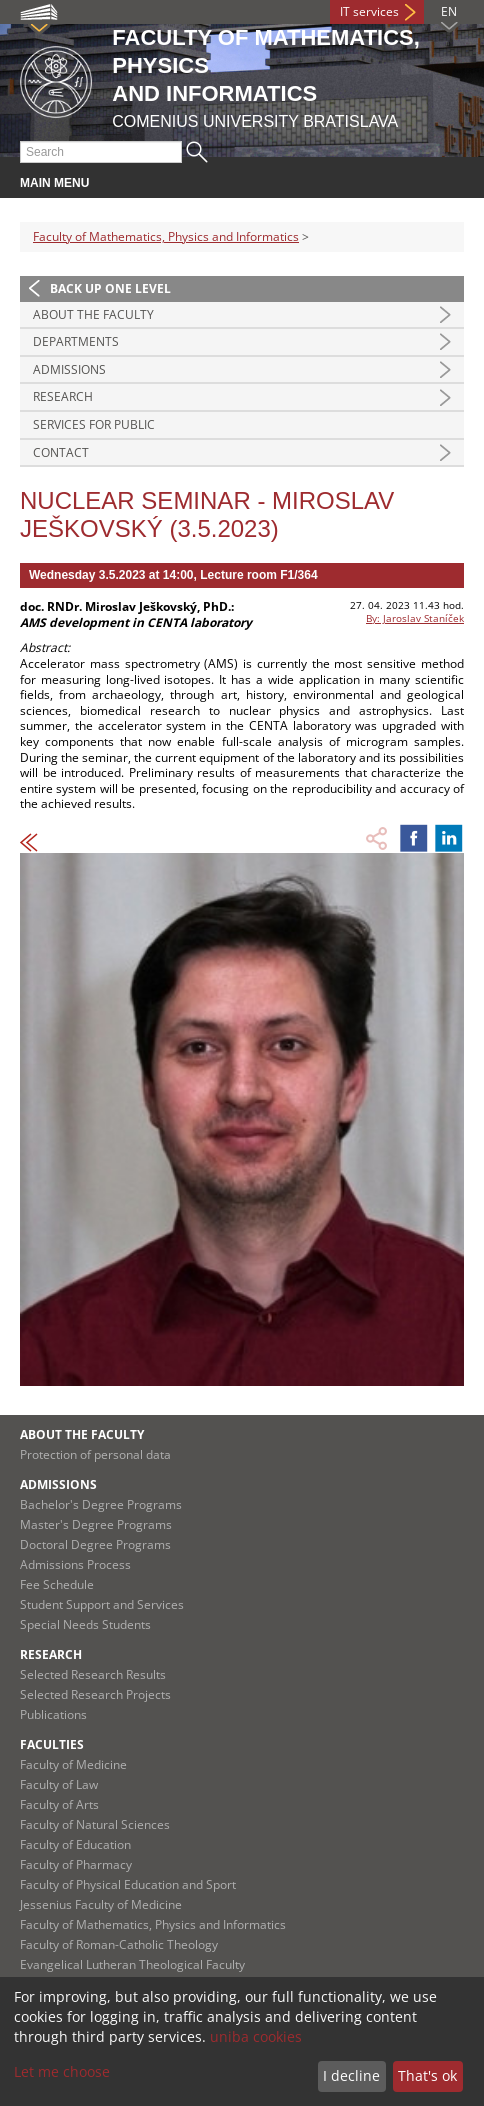 This screenshot has height=2106, width=484. Describe the element at coordinates (427, 2075) in the screenshot. I see `That's ok` at that location.